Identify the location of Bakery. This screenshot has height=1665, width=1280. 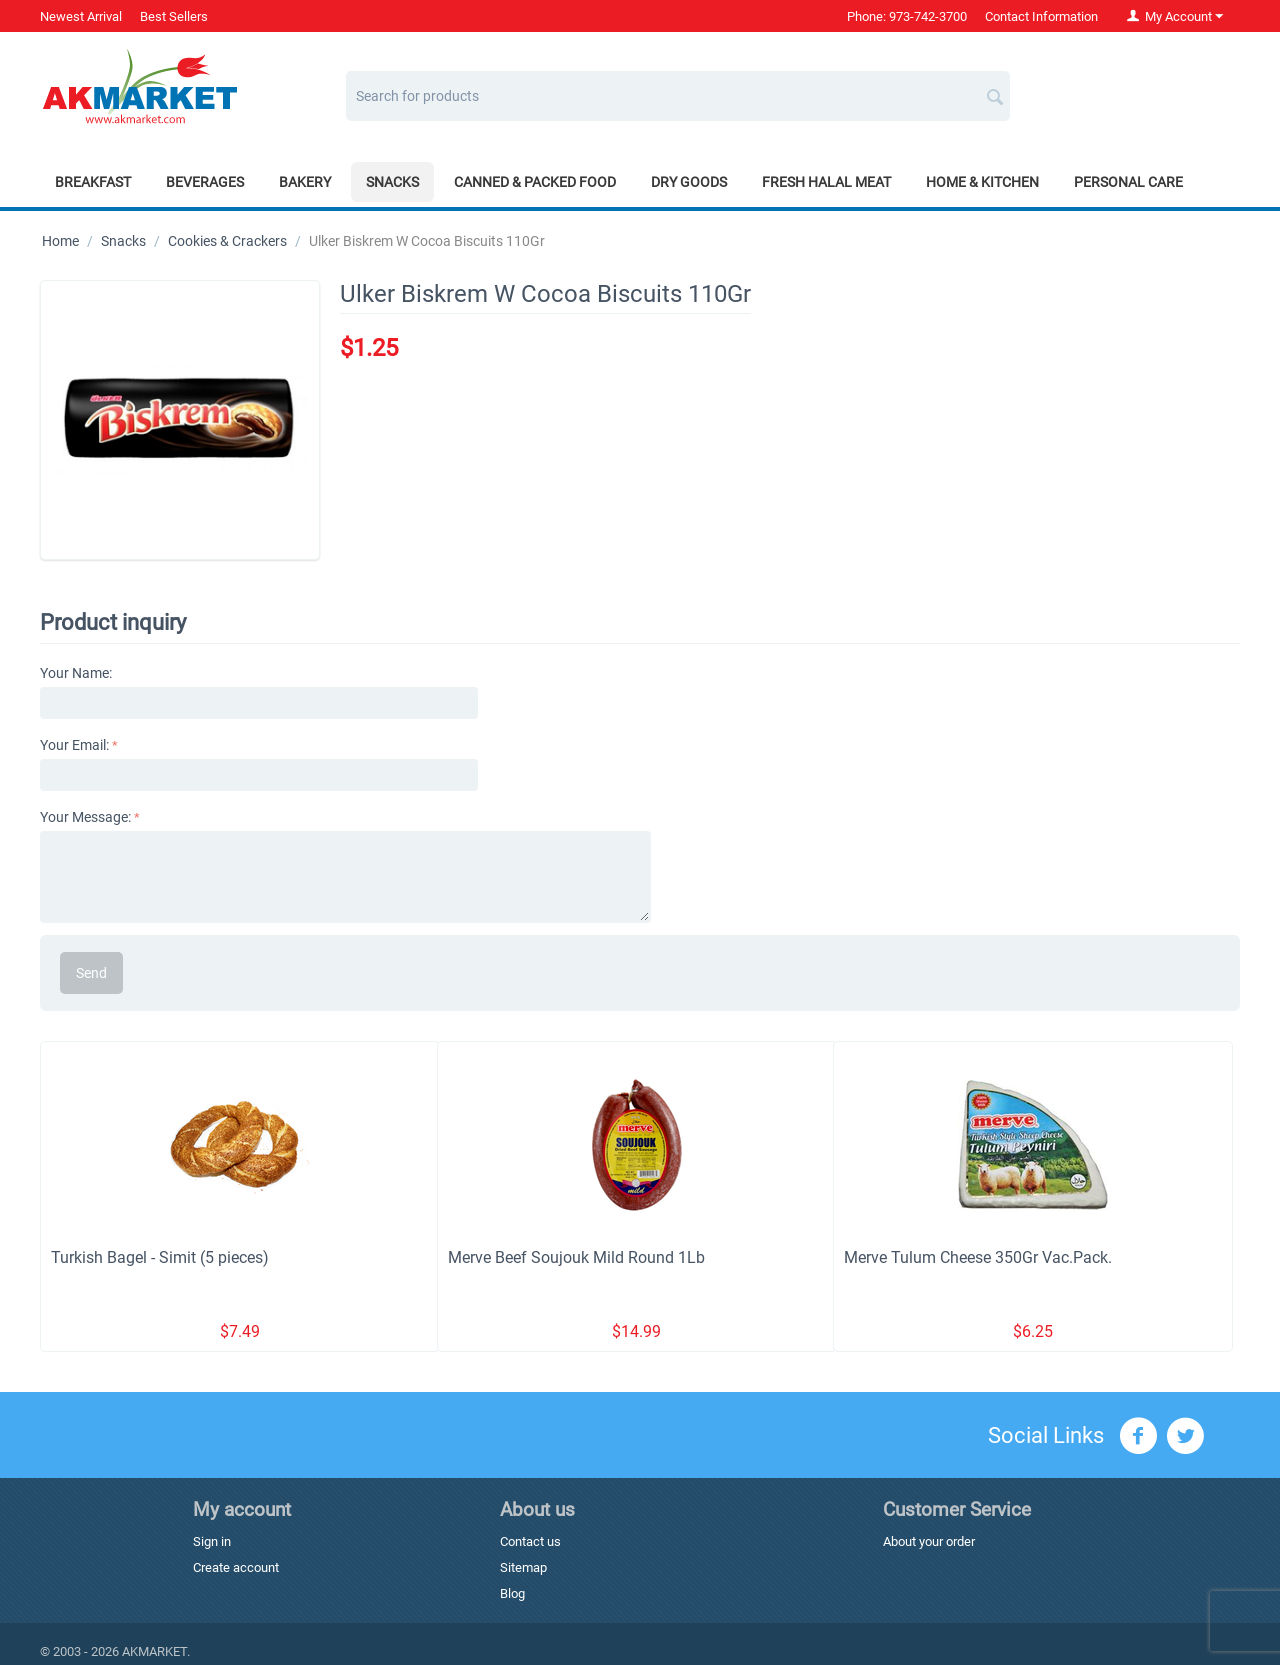
(305, 182).